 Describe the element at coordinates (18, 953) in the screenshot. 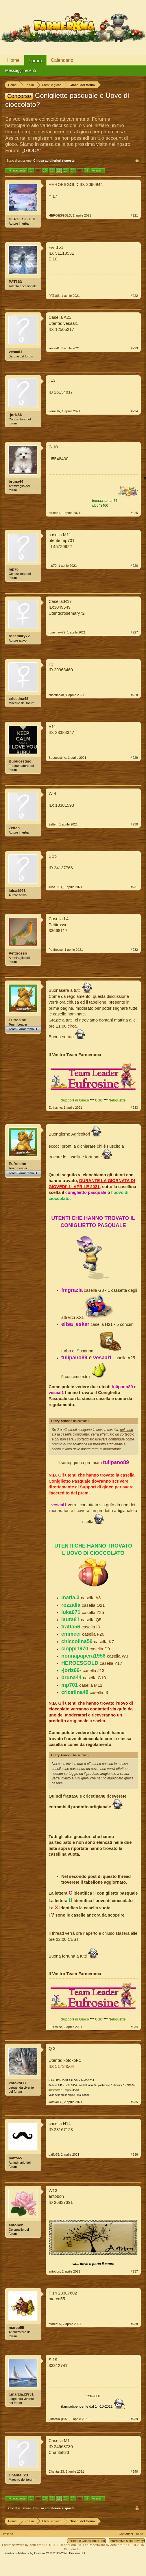

I see `Pettirosso` at that location.